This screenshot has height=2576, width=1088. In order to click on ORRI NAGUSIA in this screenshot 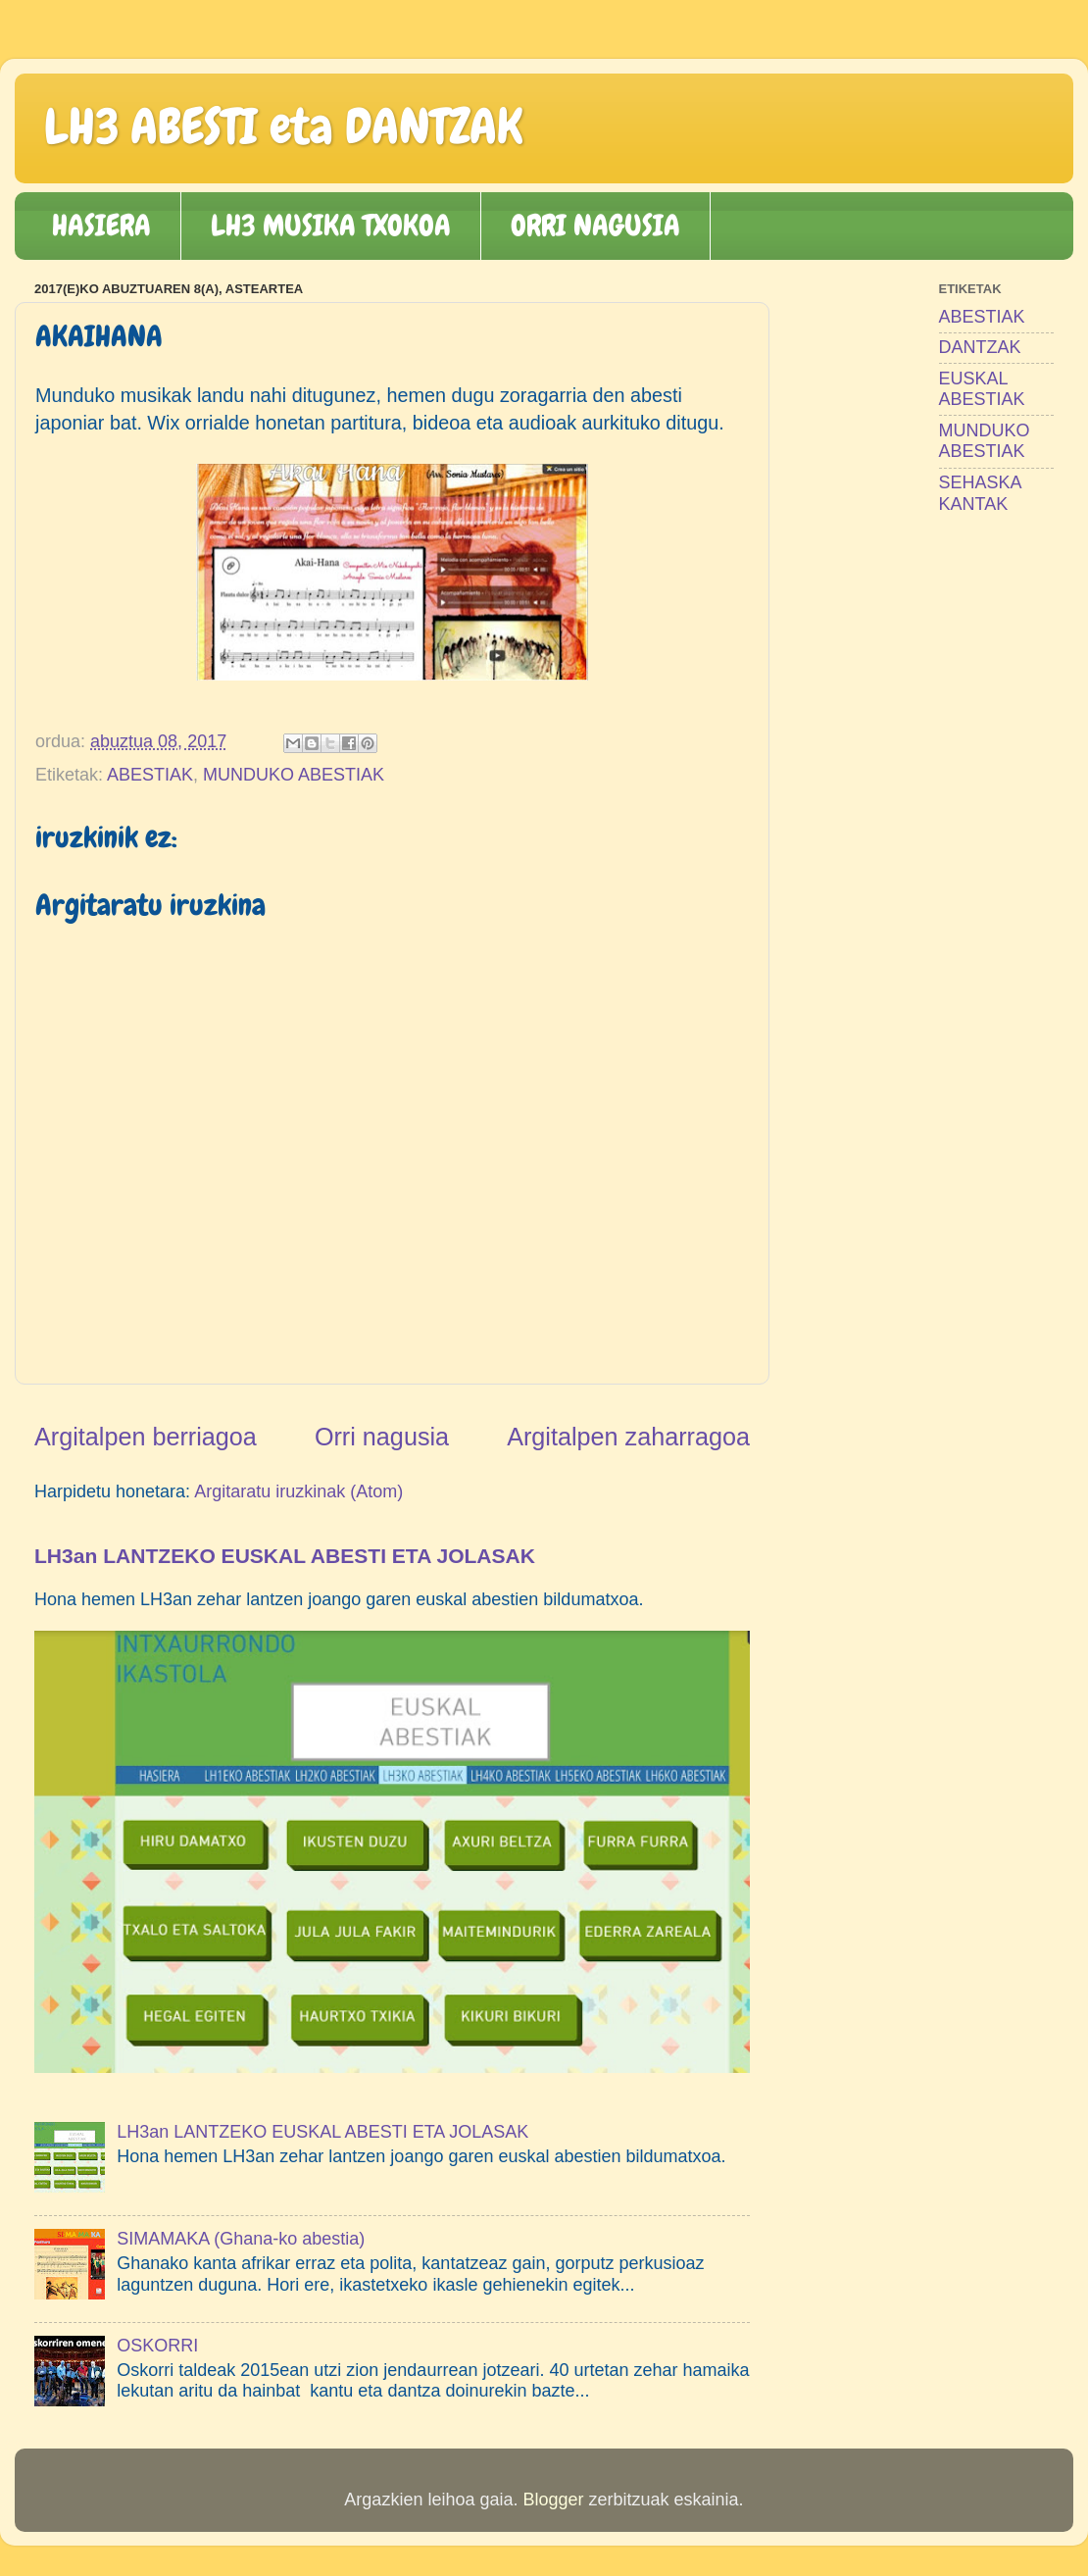, I will do `click(595, 225)`.